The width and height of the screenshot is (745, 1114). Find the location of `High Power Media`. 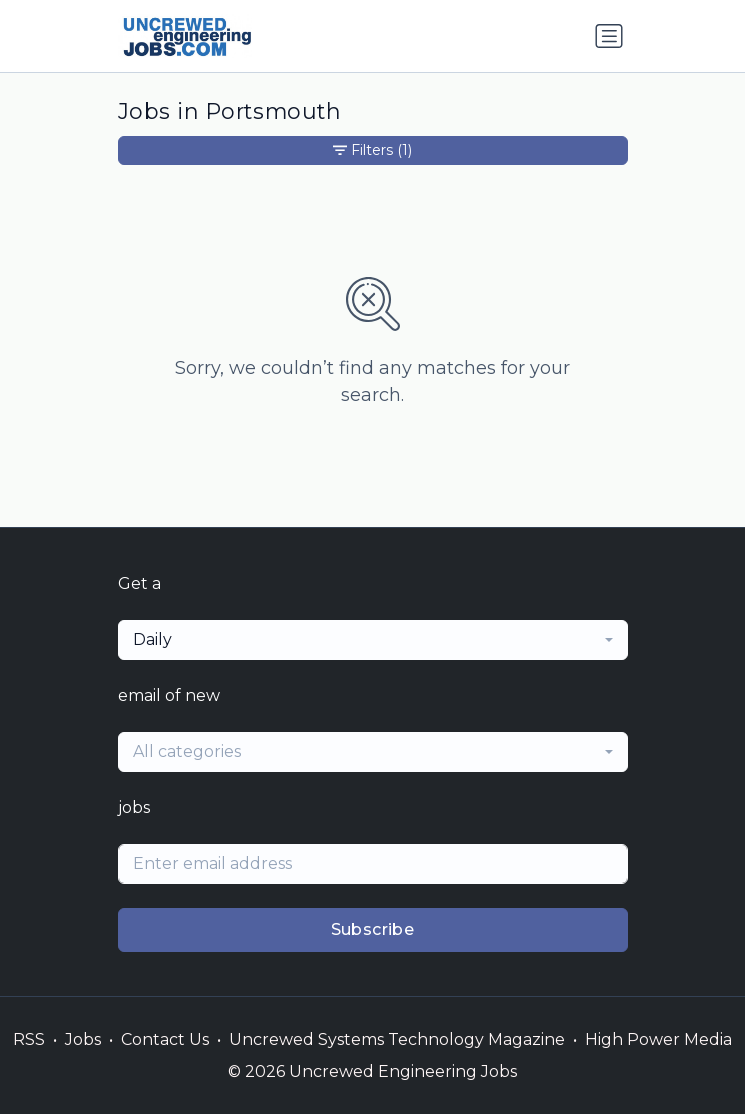

High Power Media is located at coordinates (658, 1039).